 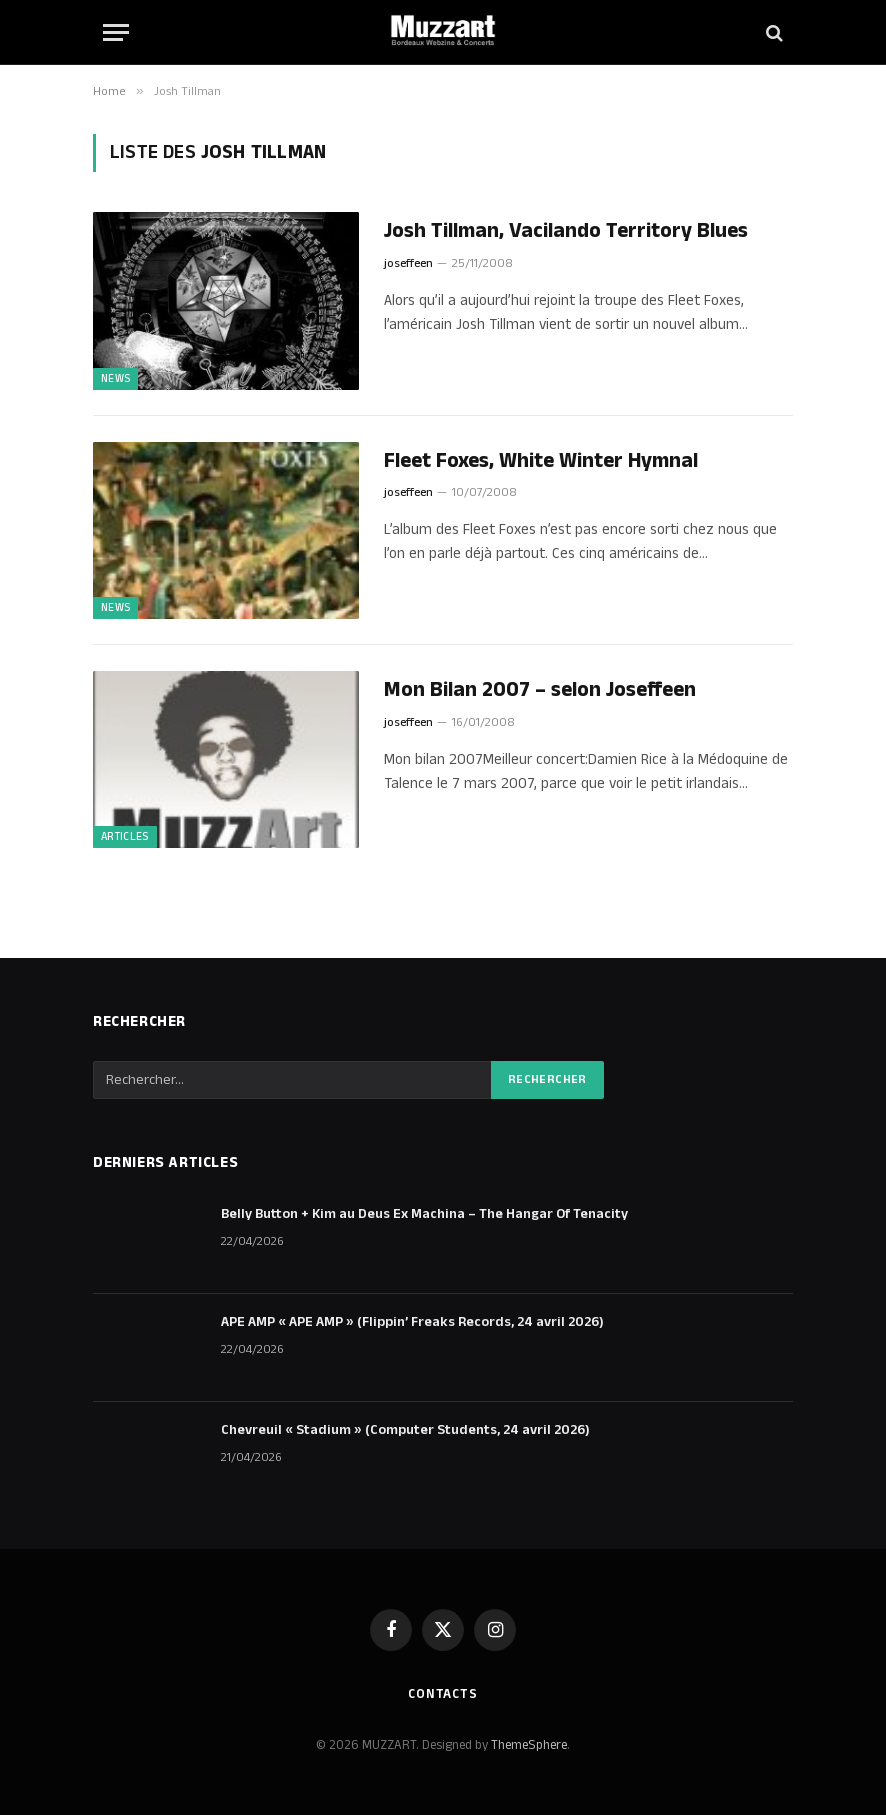 What do you see at coordinates (412, 1322) in the screenshot?
I see `APE AMP « APE AMP » (Flippin’ Freaks Records, 24 avril 2026)` at bounding box center [412, 1322].